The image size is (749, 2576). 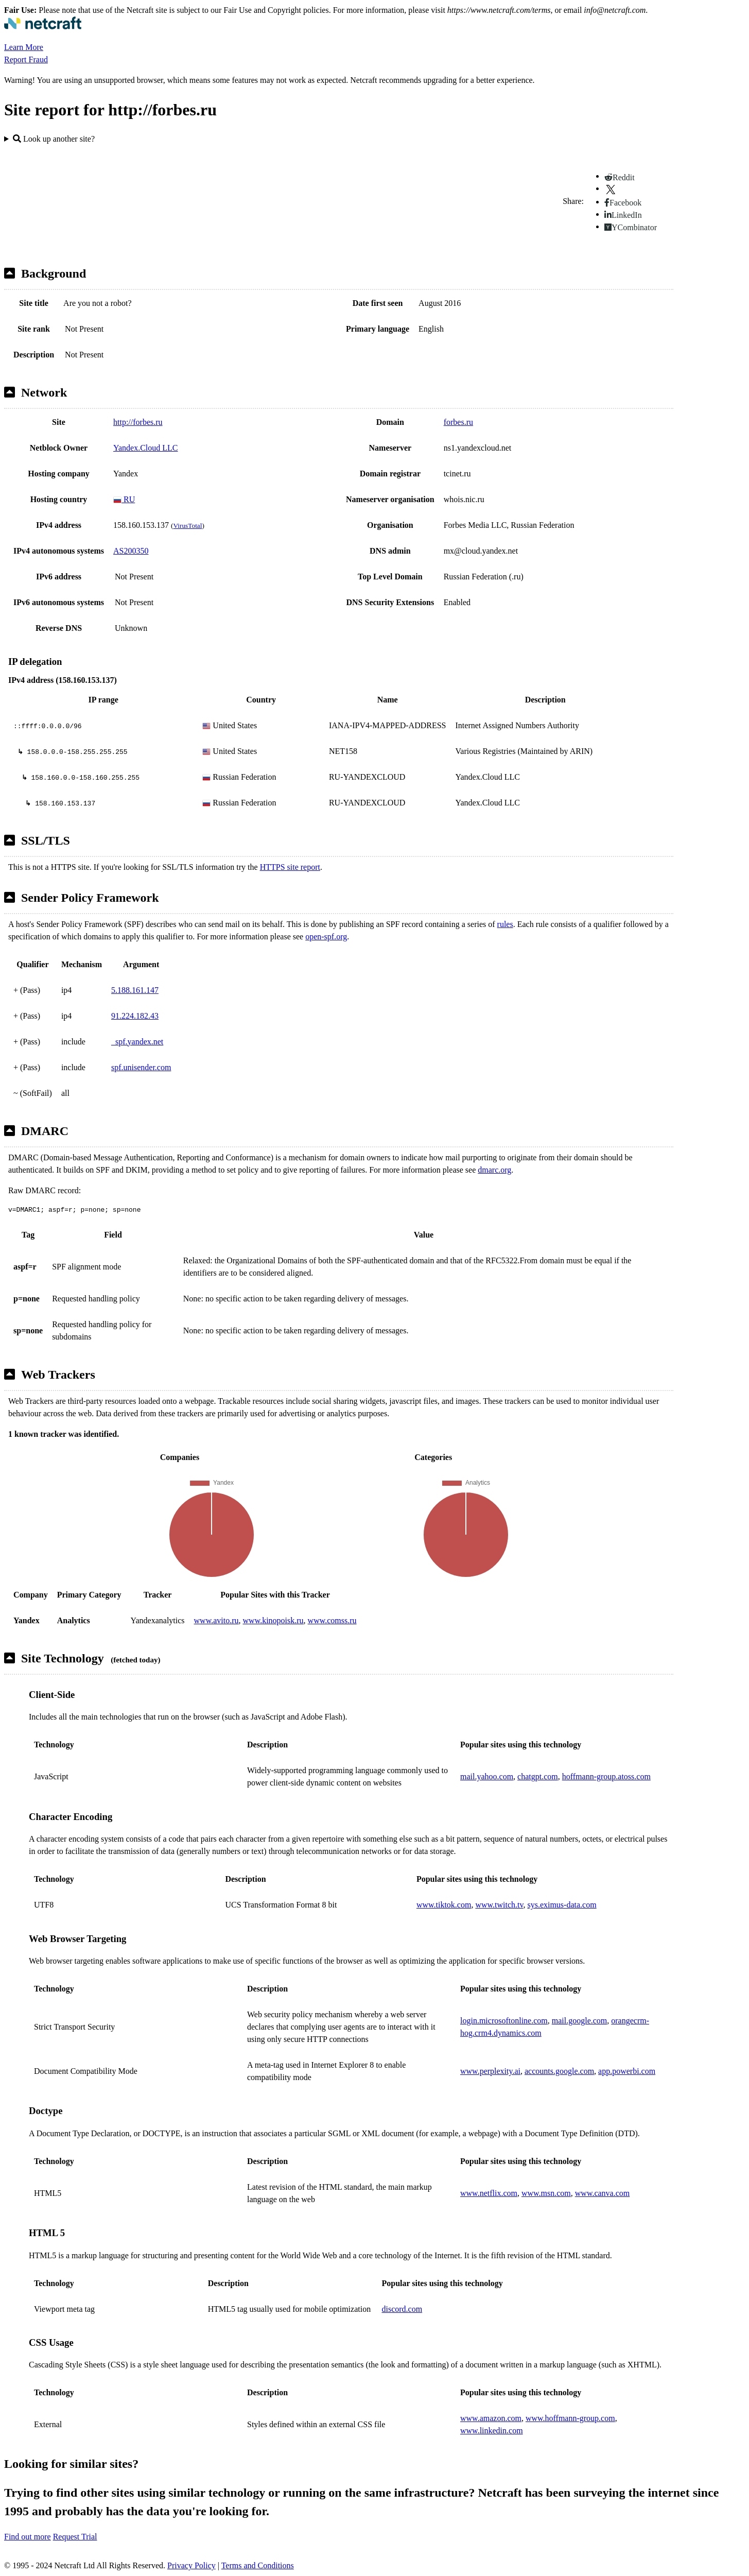 What do you see at coordinates (401, 2309) in the screenshot?
I see `discord.com` at bounding box center [401, 2309].